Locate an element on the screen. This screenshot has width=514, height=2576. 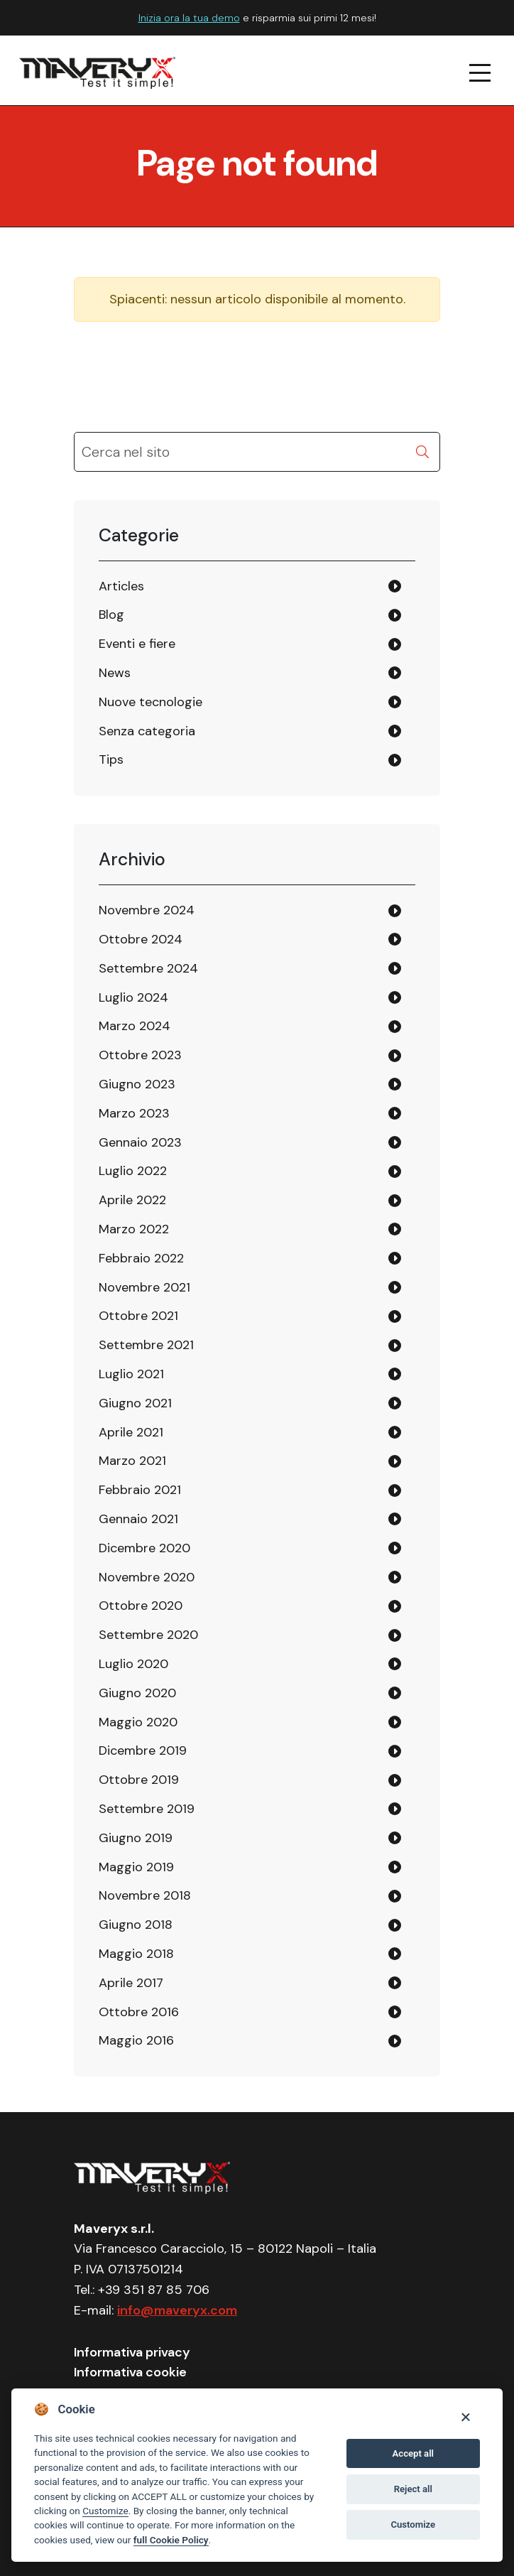
Luglio 2024 is located at coordinates (133, 997).